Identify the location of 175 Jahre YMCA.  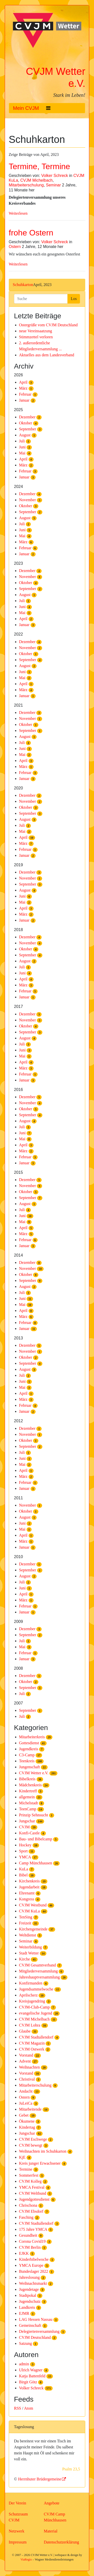
(33, 2229).